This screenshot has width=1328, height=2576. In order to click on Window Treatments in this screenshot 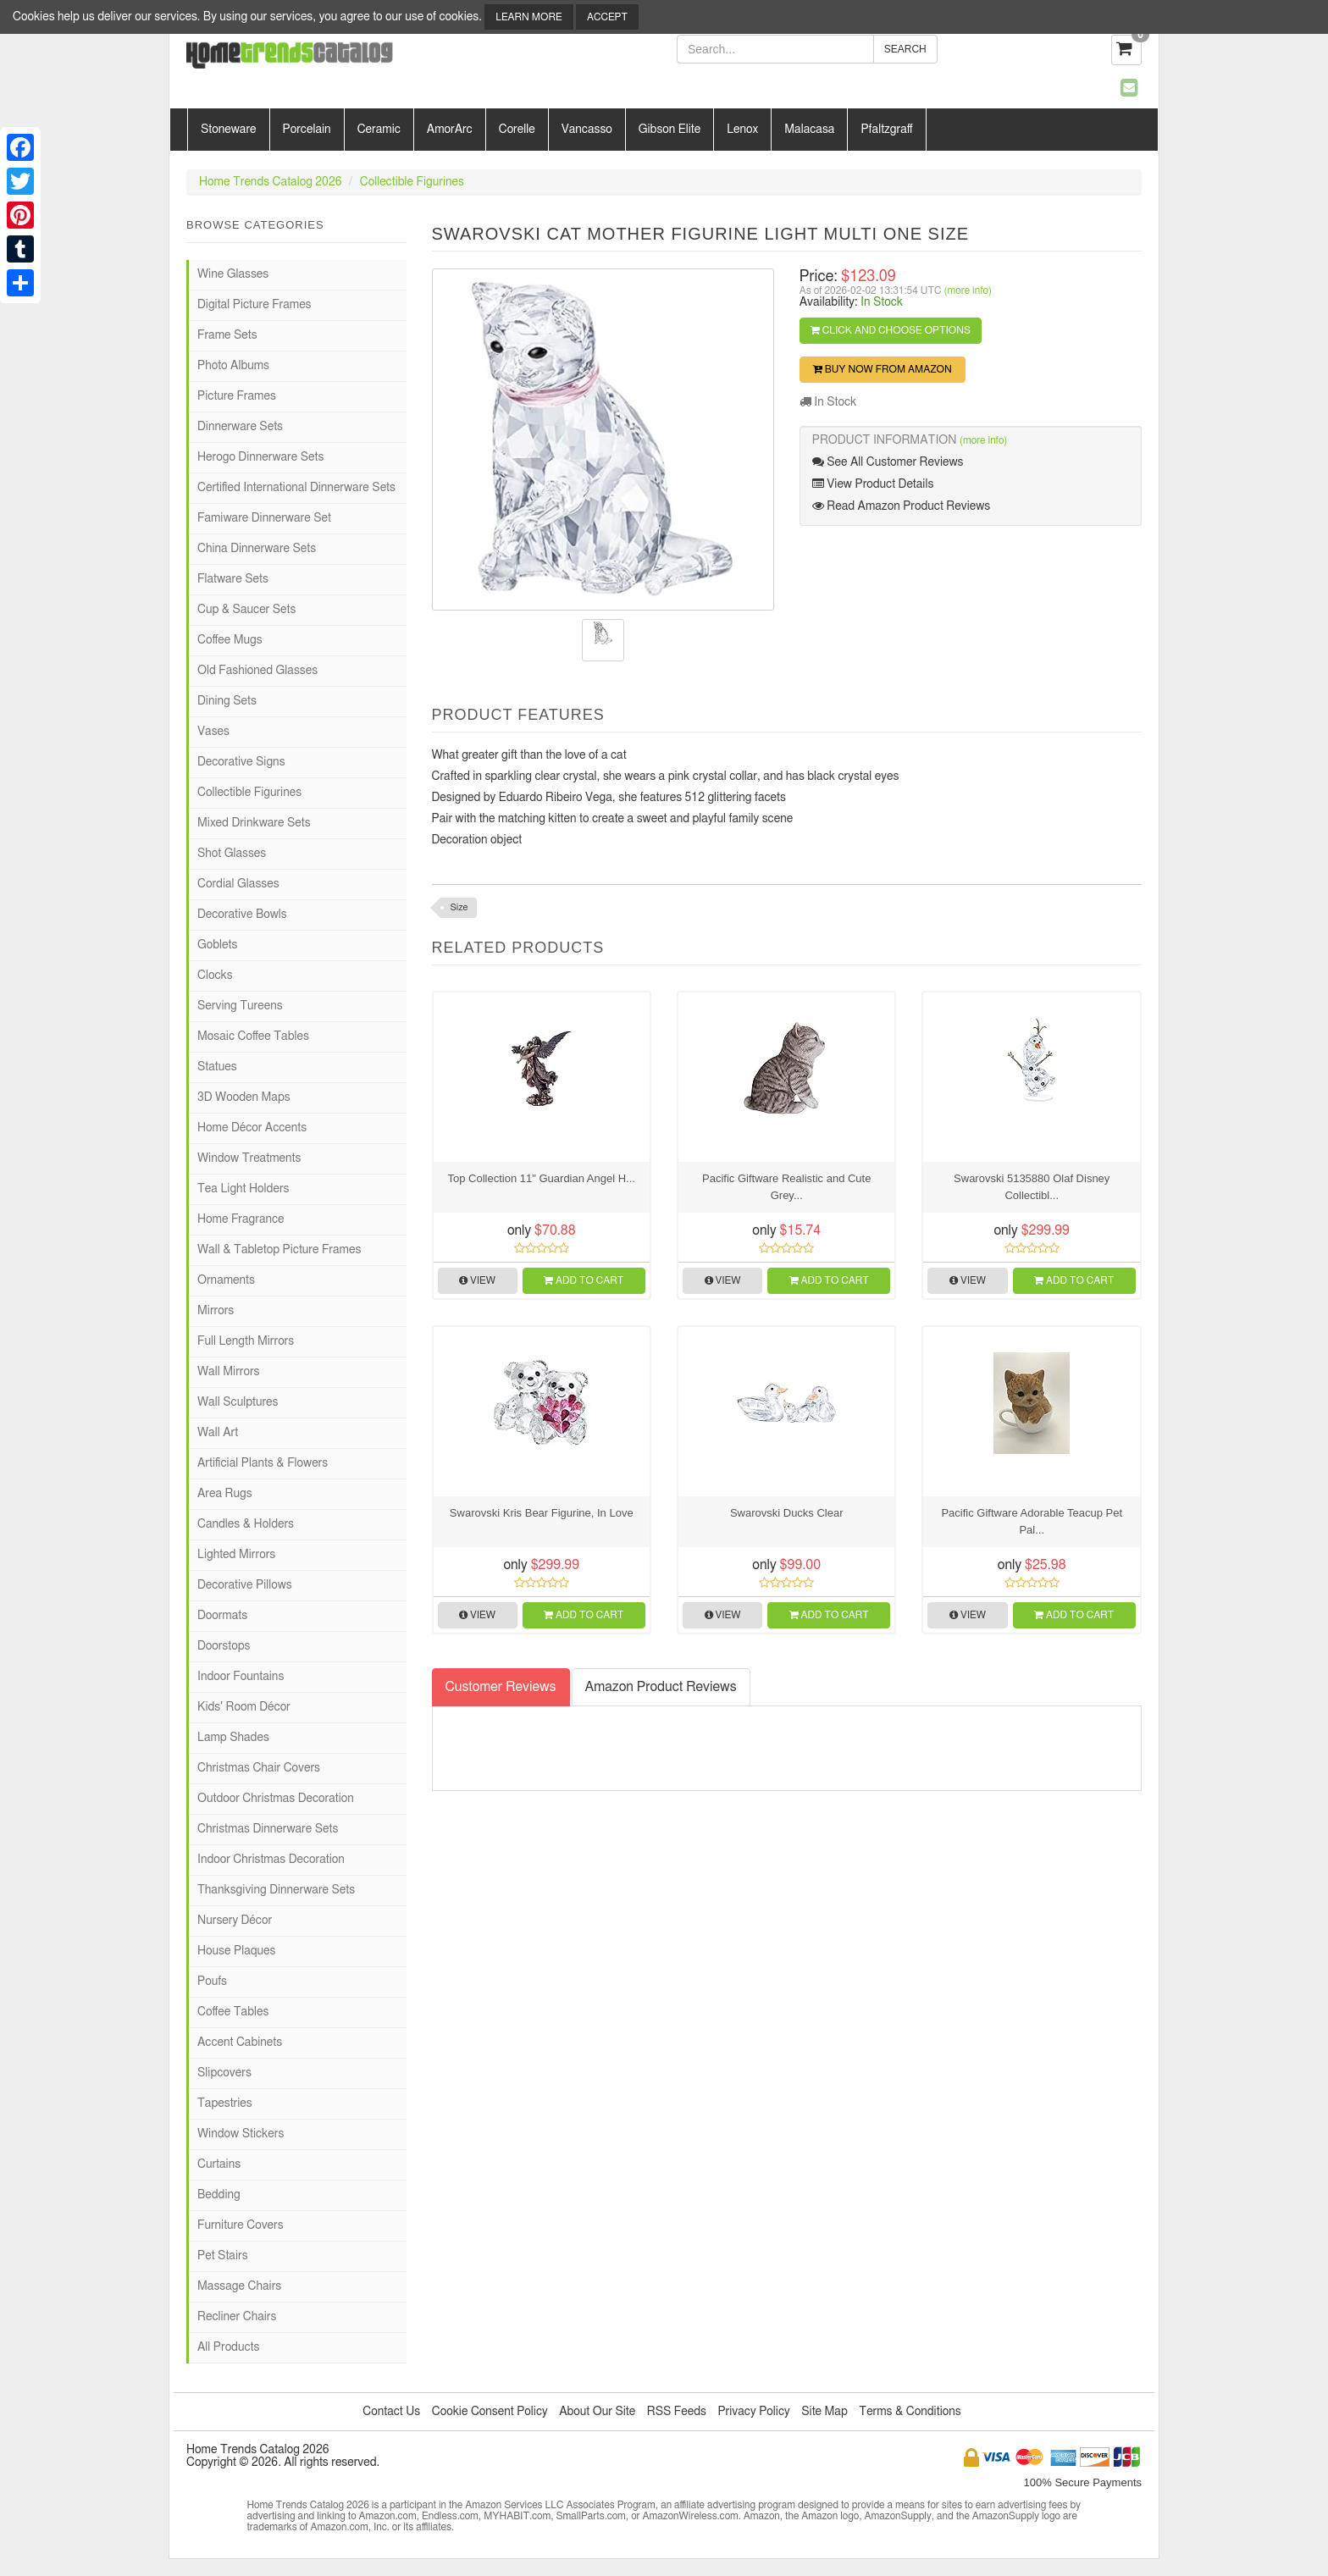, I will do `click(249, 1158)`.